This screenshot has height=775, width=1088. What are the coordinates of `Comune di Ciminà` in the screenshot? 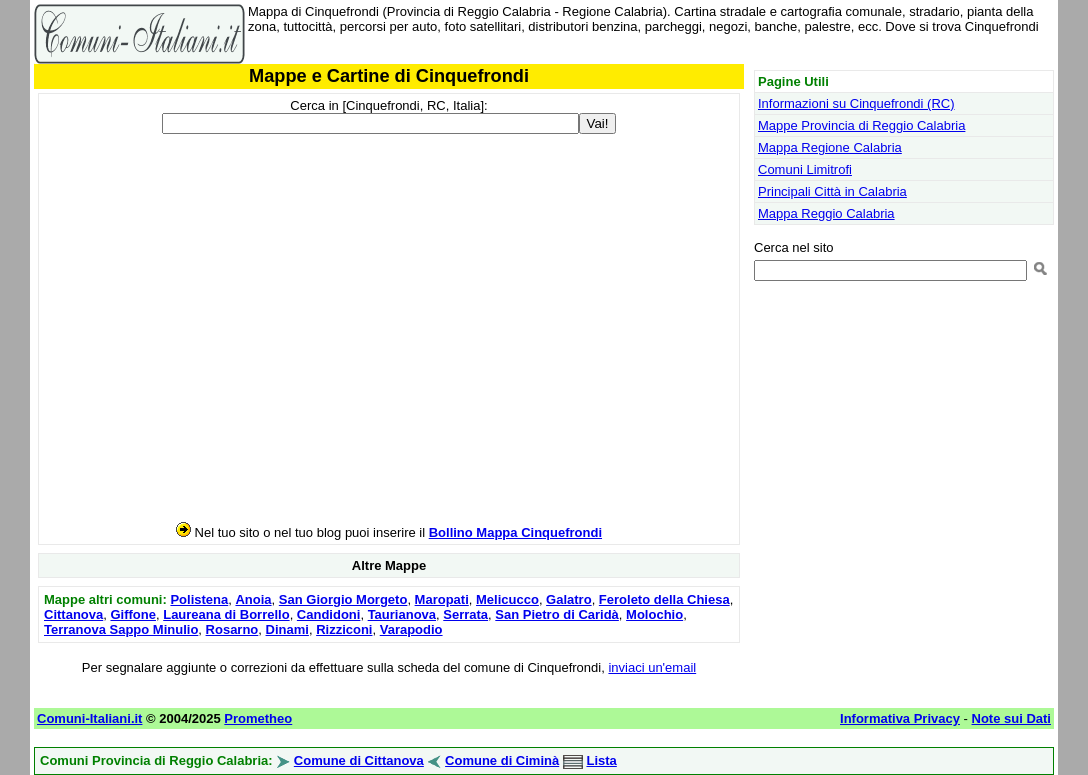 It's located at (502, 760).